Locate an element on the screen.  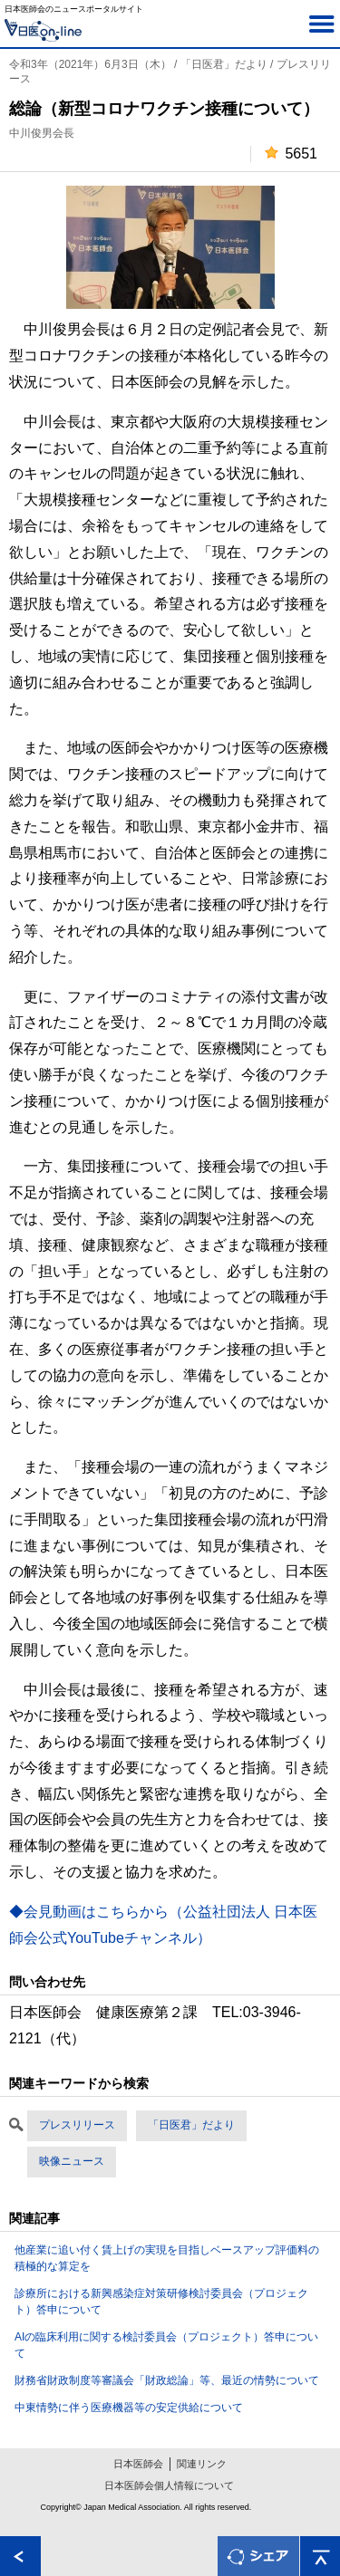
「日医君」だより is located at coordinates (191, 2125).